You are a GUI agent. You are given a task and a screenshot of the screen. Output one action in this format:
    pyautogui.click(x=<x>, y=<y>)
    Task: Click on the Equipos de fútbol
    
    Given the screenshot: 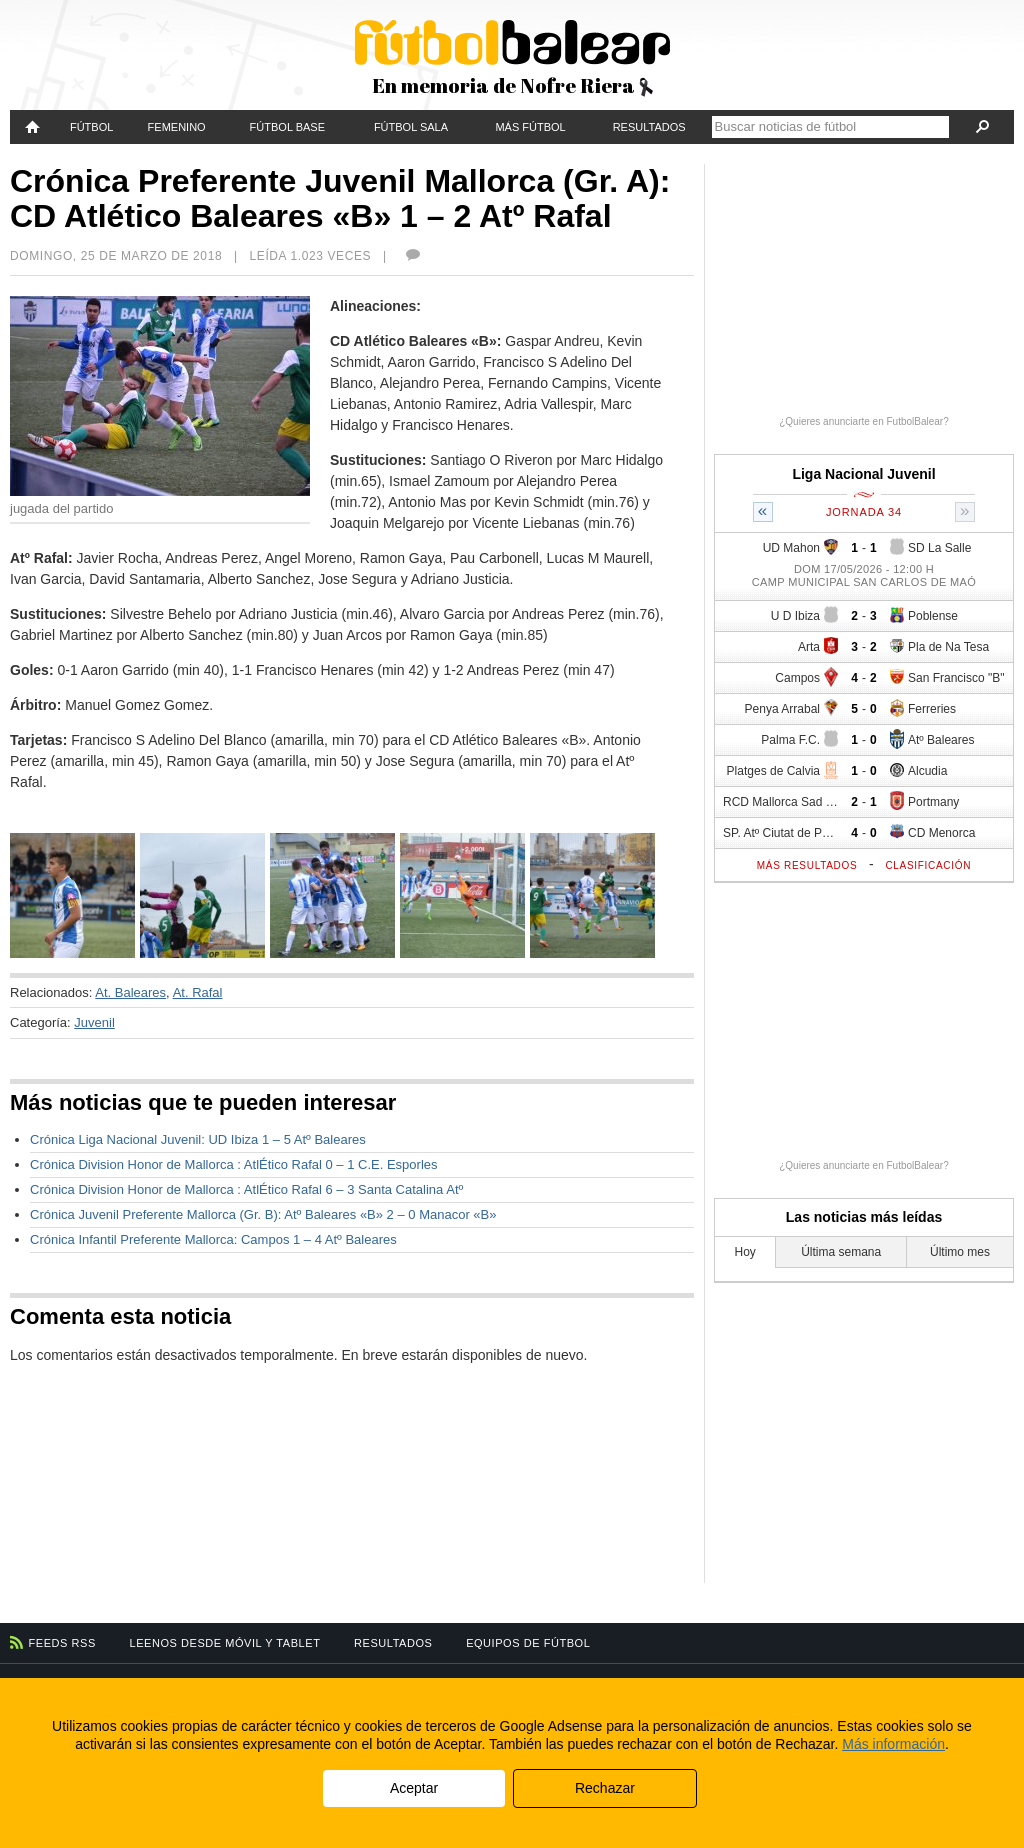 What is the action you would take?
    pyautogui.click(x=528, y=1643)
    